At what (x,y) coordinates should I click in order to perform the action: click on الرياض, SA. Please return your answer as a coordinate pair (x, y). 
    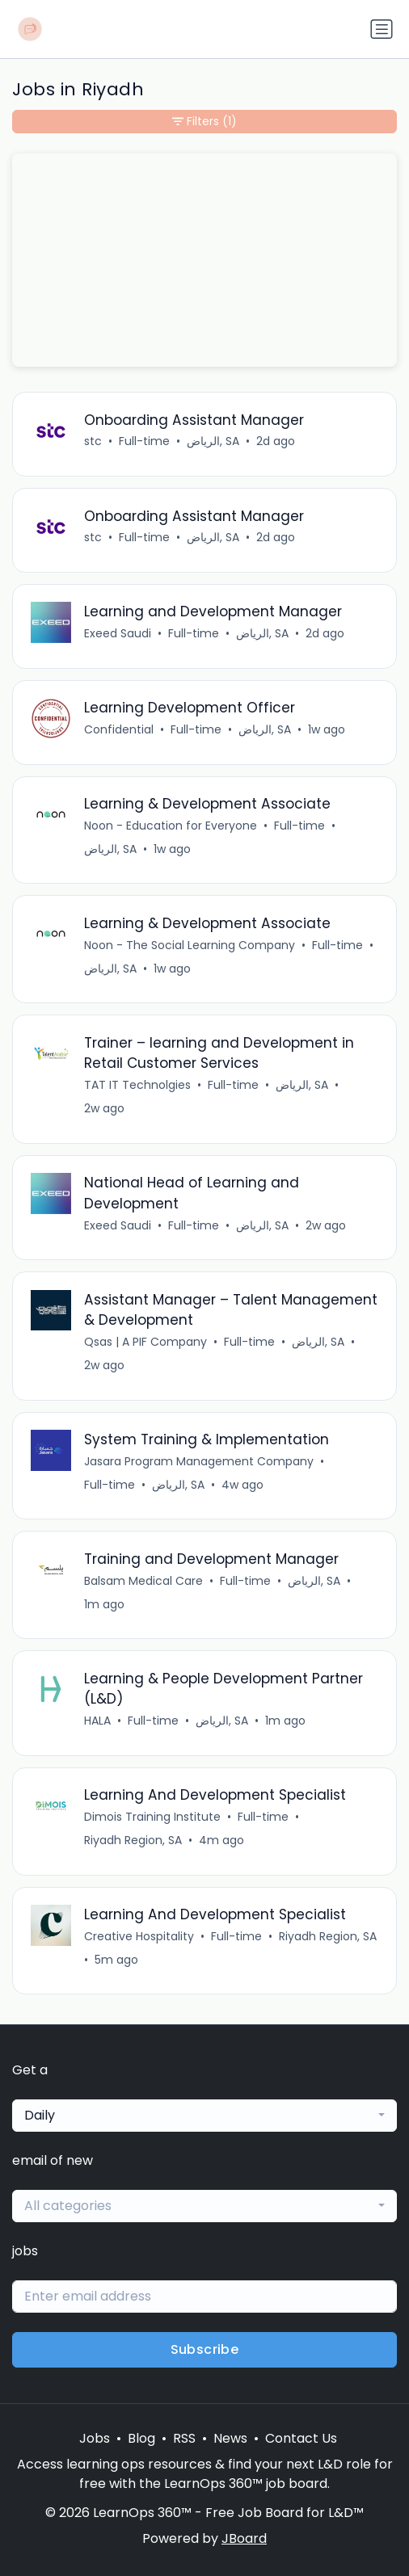
    Looking at the image, I should click on (213, 441).